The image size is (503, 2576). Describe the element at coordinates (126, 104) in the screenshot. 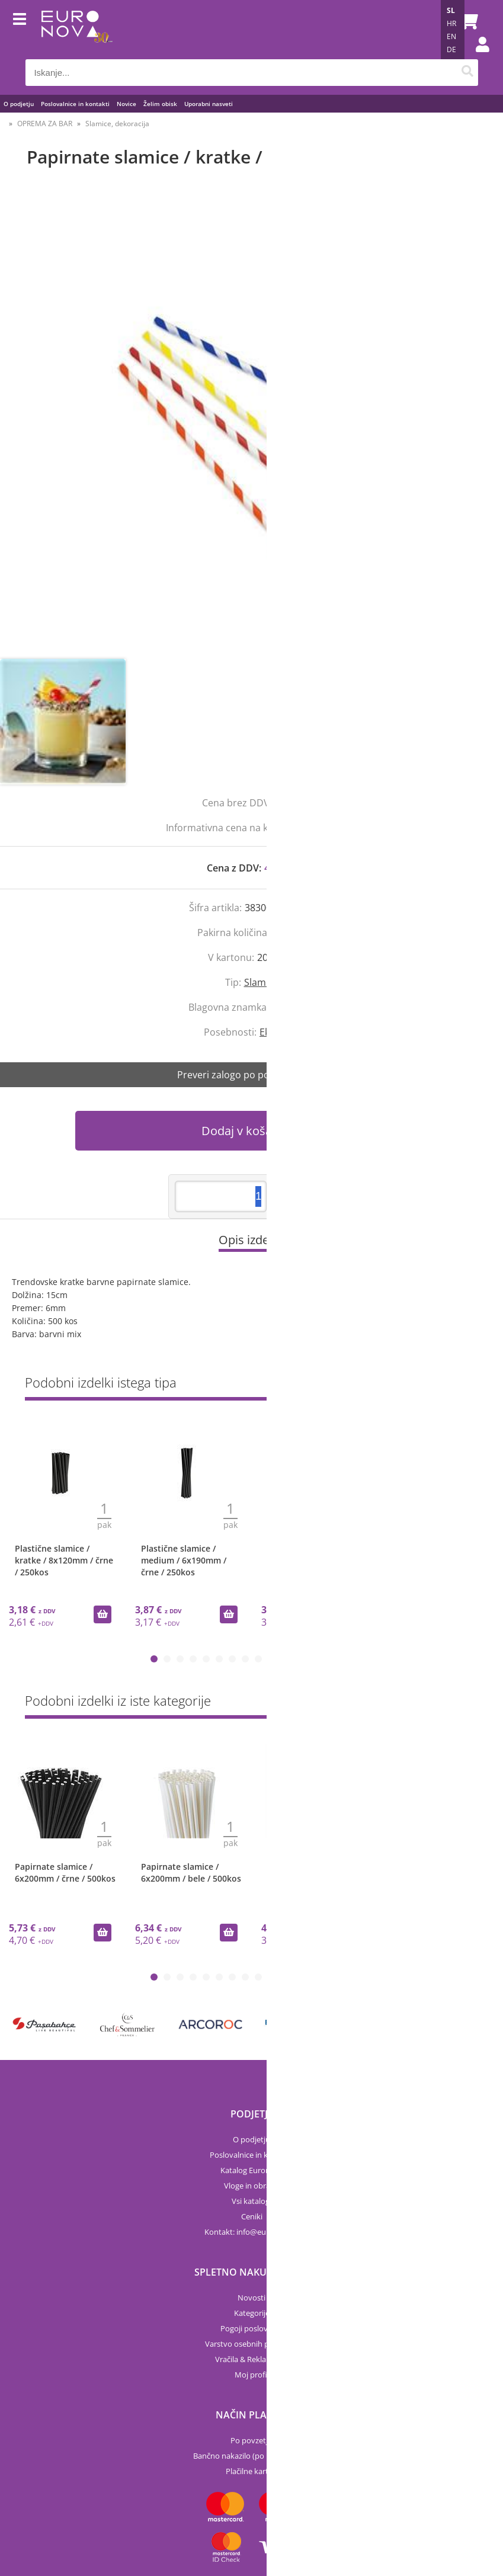

I see `Novice` at that location.